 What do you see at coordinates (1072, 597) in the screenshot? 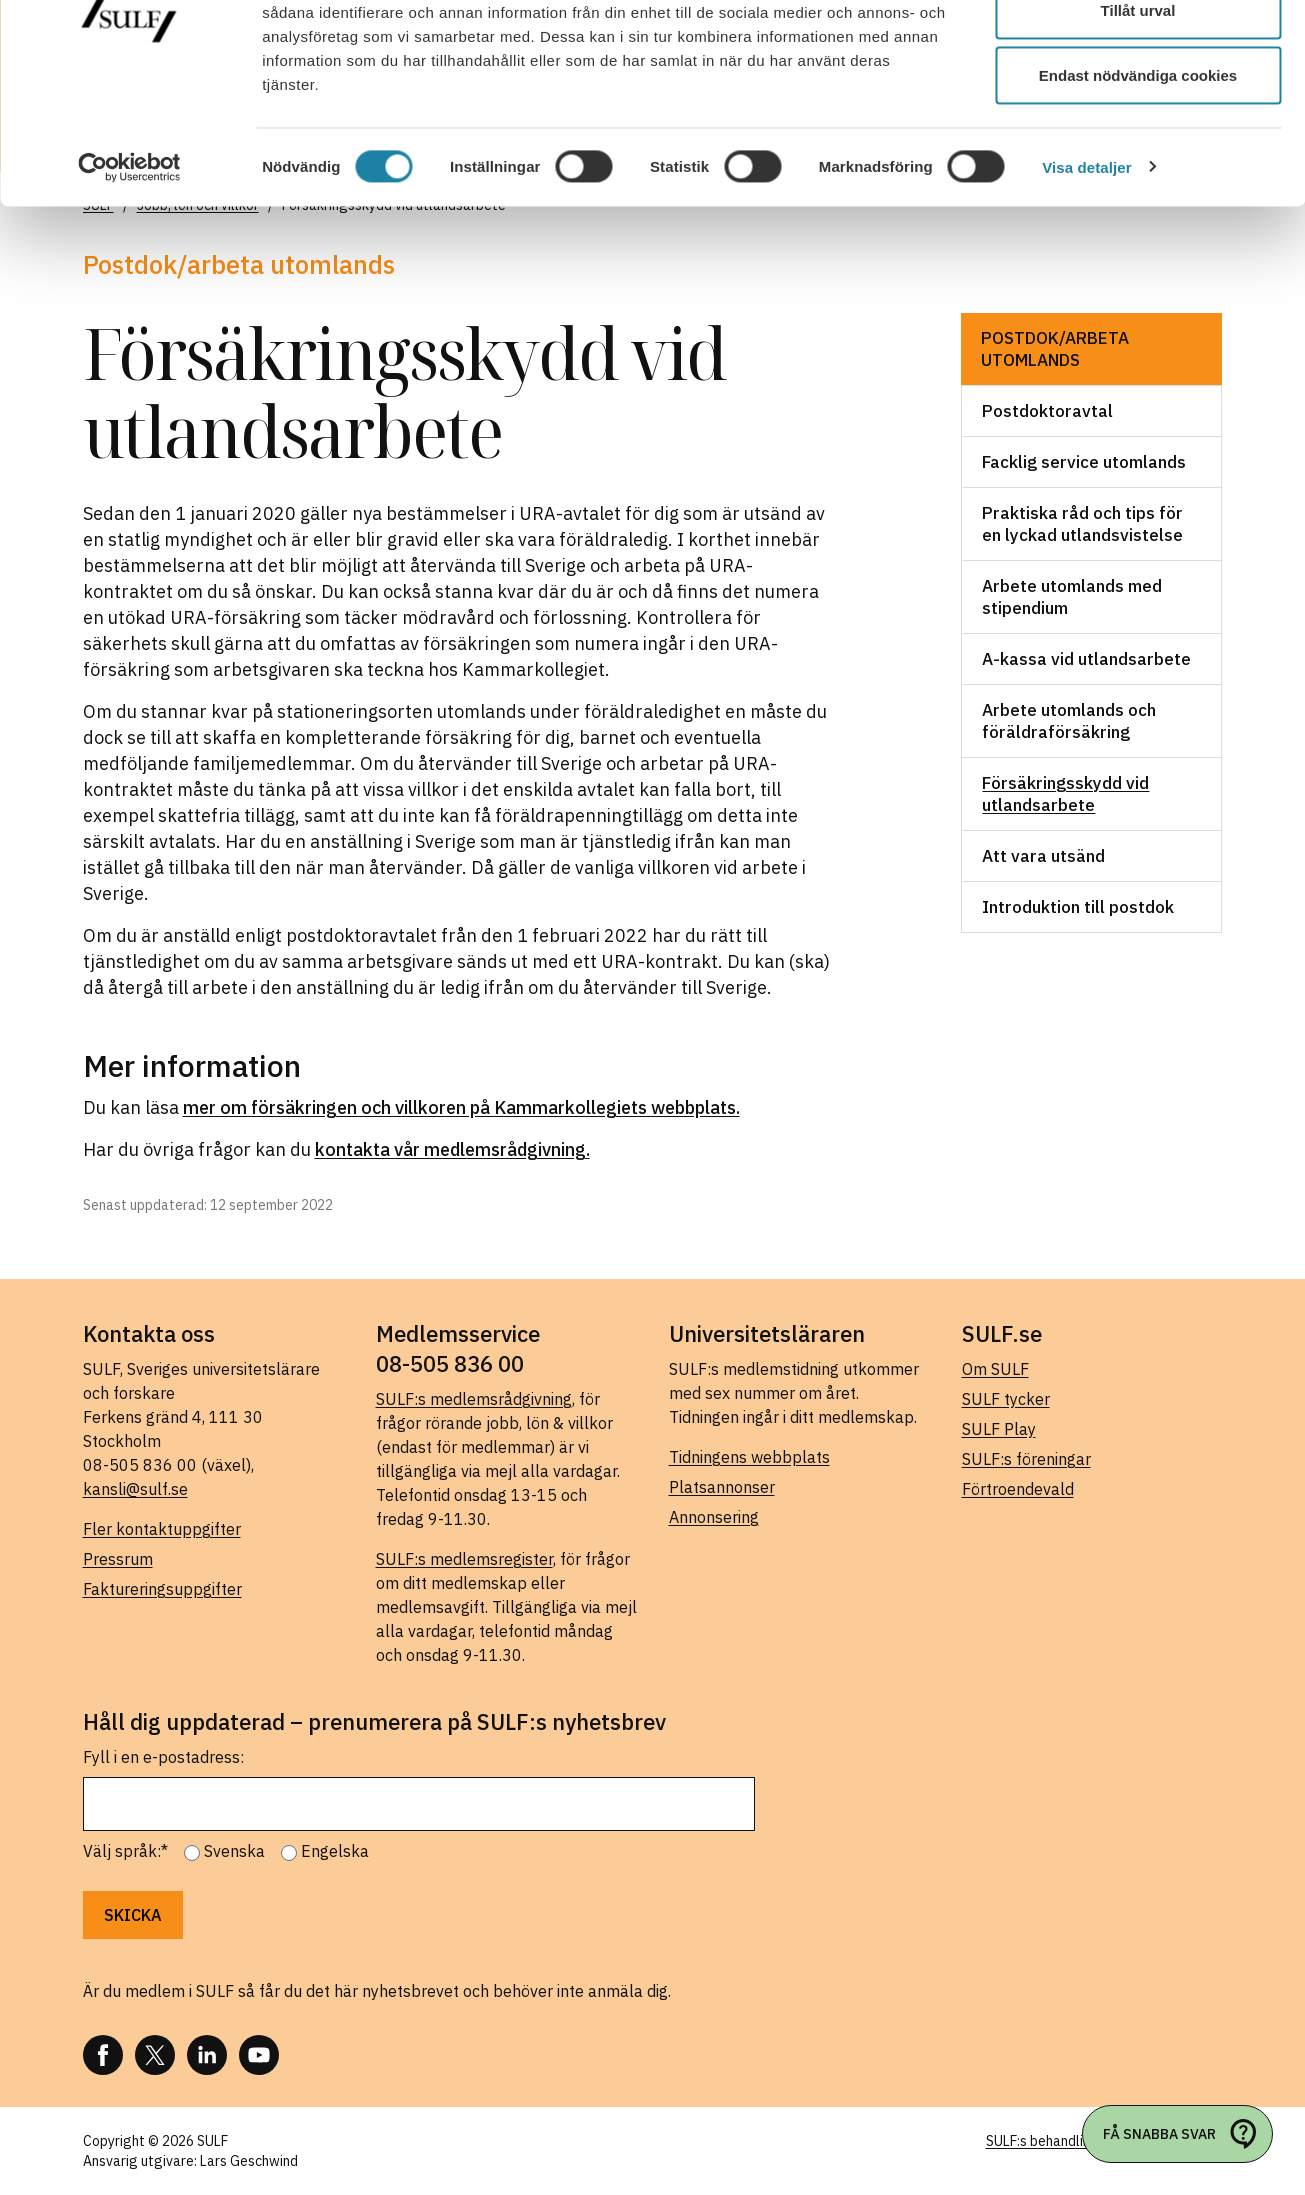
I see `Arbete utomlands med stipendium` at bounding box center [1072, 597].